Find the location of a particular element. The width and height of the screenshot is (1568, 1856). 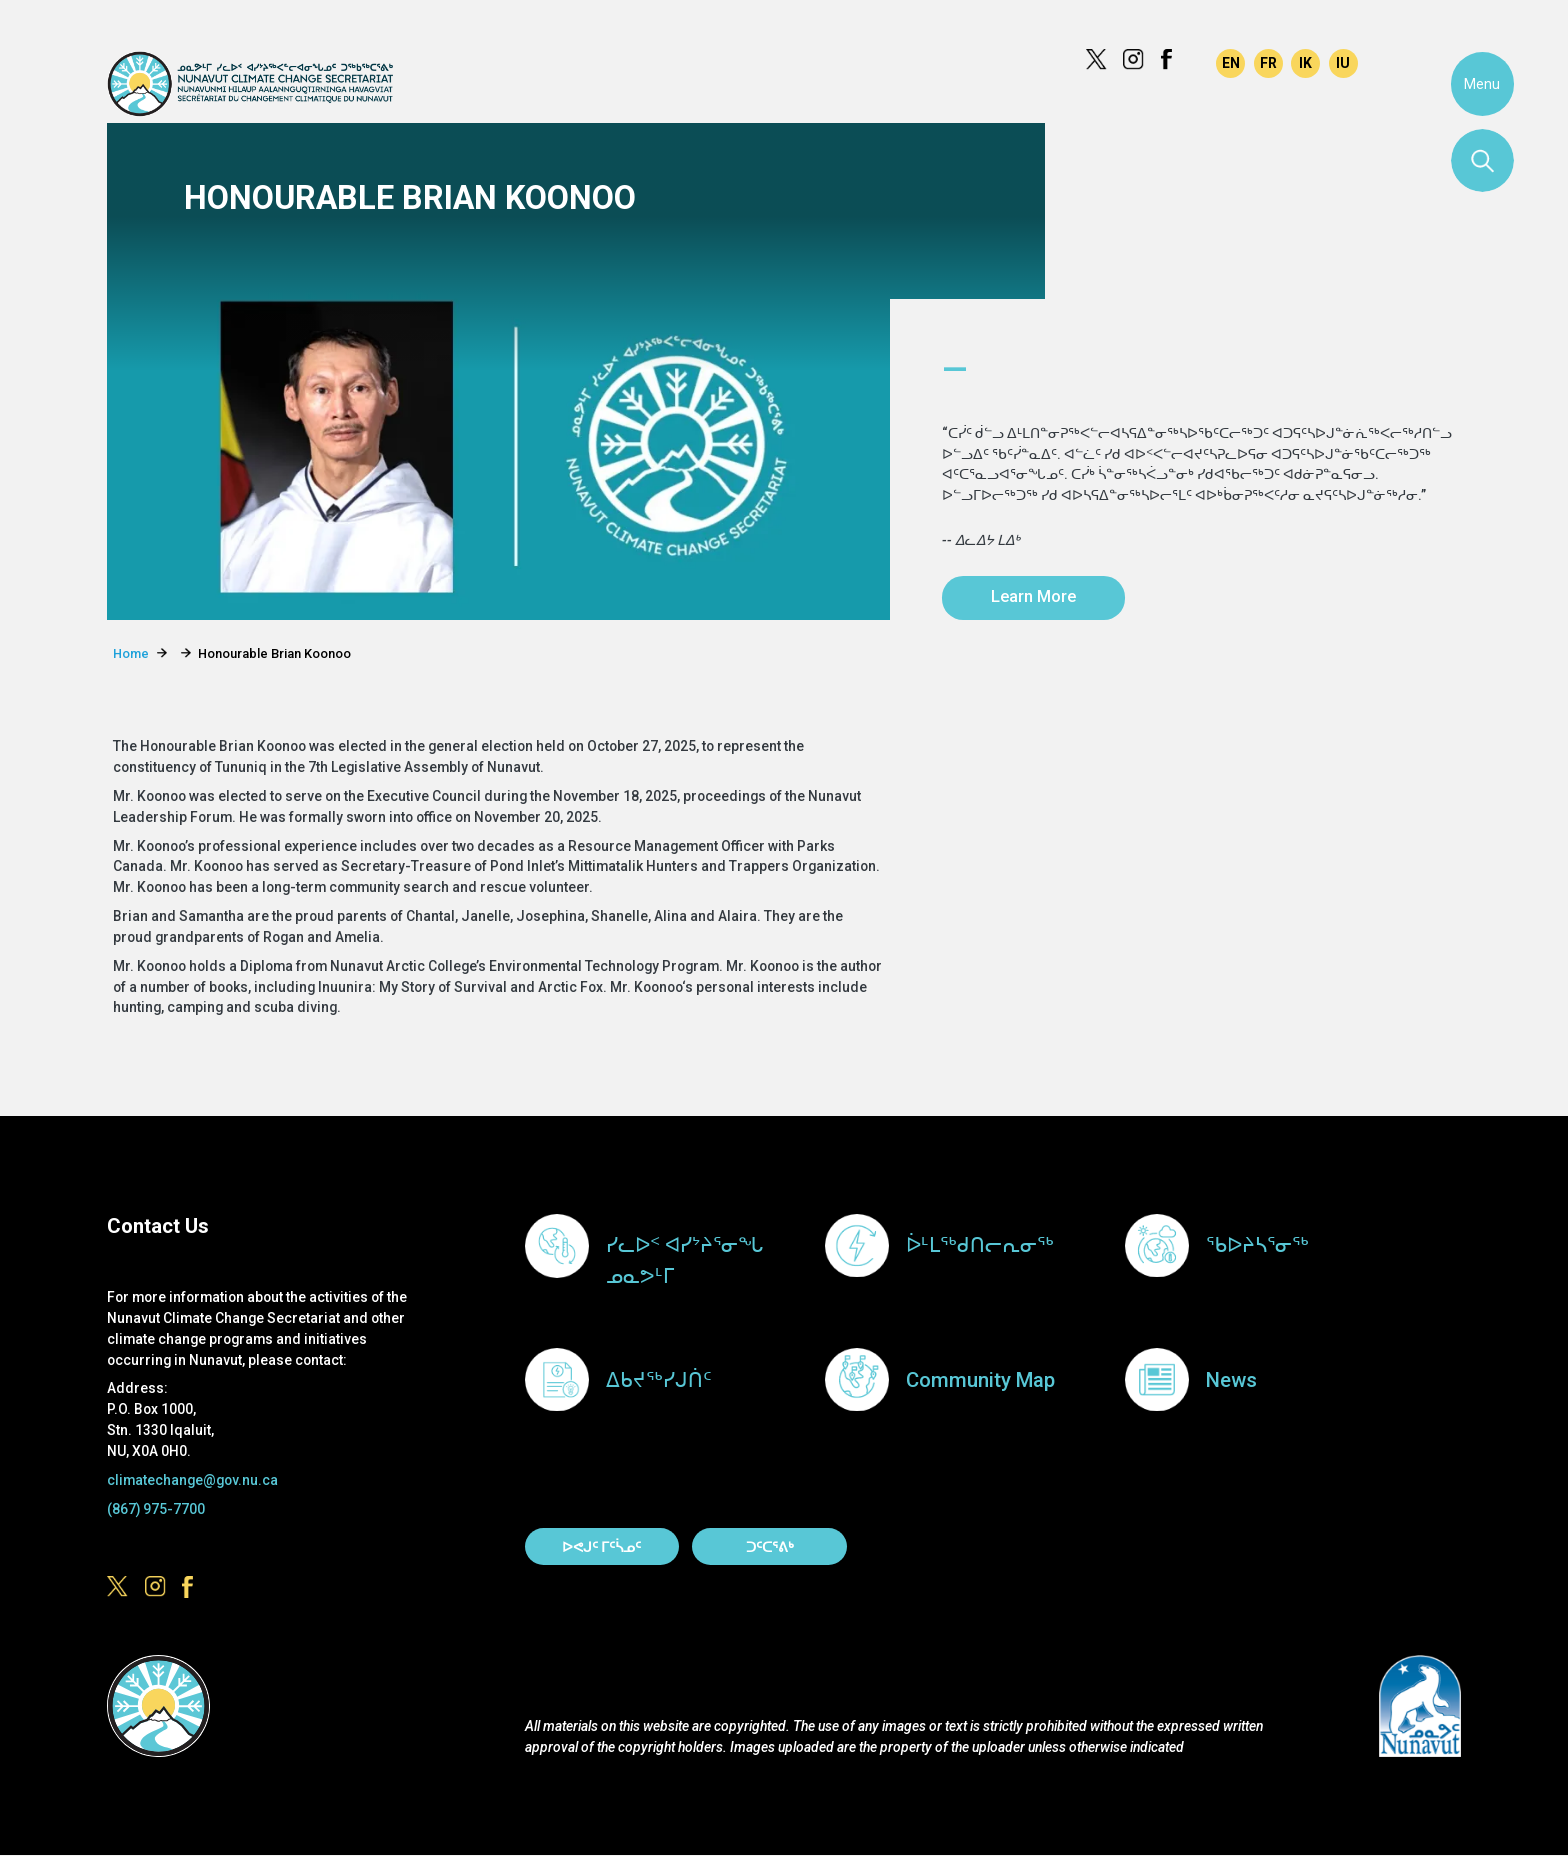

https://x.com/govofnunavut/ is located at coordinates (1096, 59).